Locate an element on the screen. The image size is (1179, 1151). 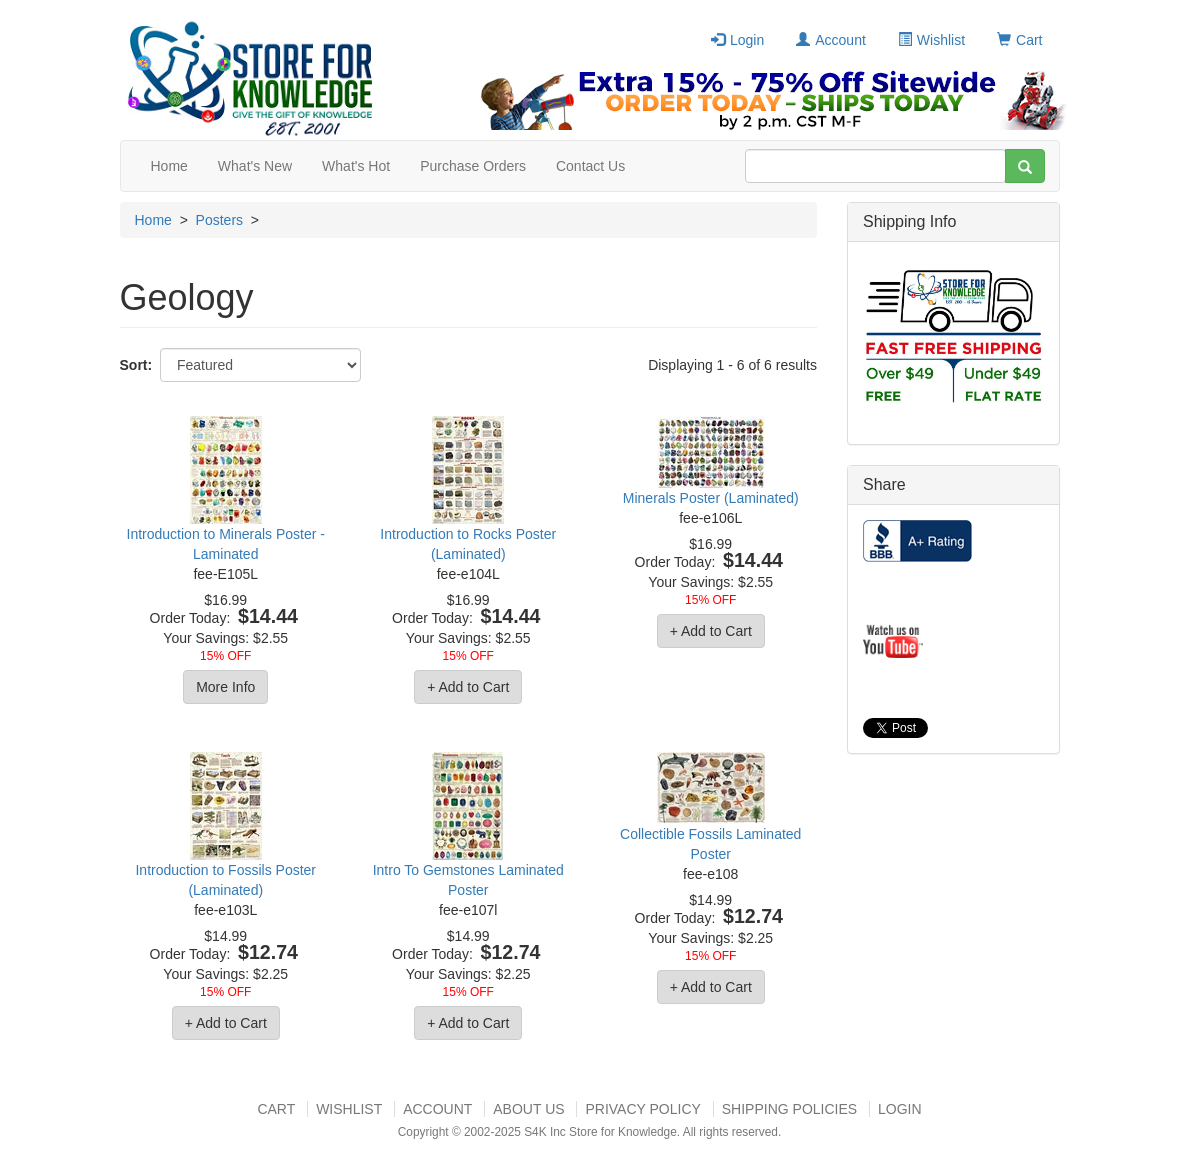
Wishlist is located at coordinates (931, 40).